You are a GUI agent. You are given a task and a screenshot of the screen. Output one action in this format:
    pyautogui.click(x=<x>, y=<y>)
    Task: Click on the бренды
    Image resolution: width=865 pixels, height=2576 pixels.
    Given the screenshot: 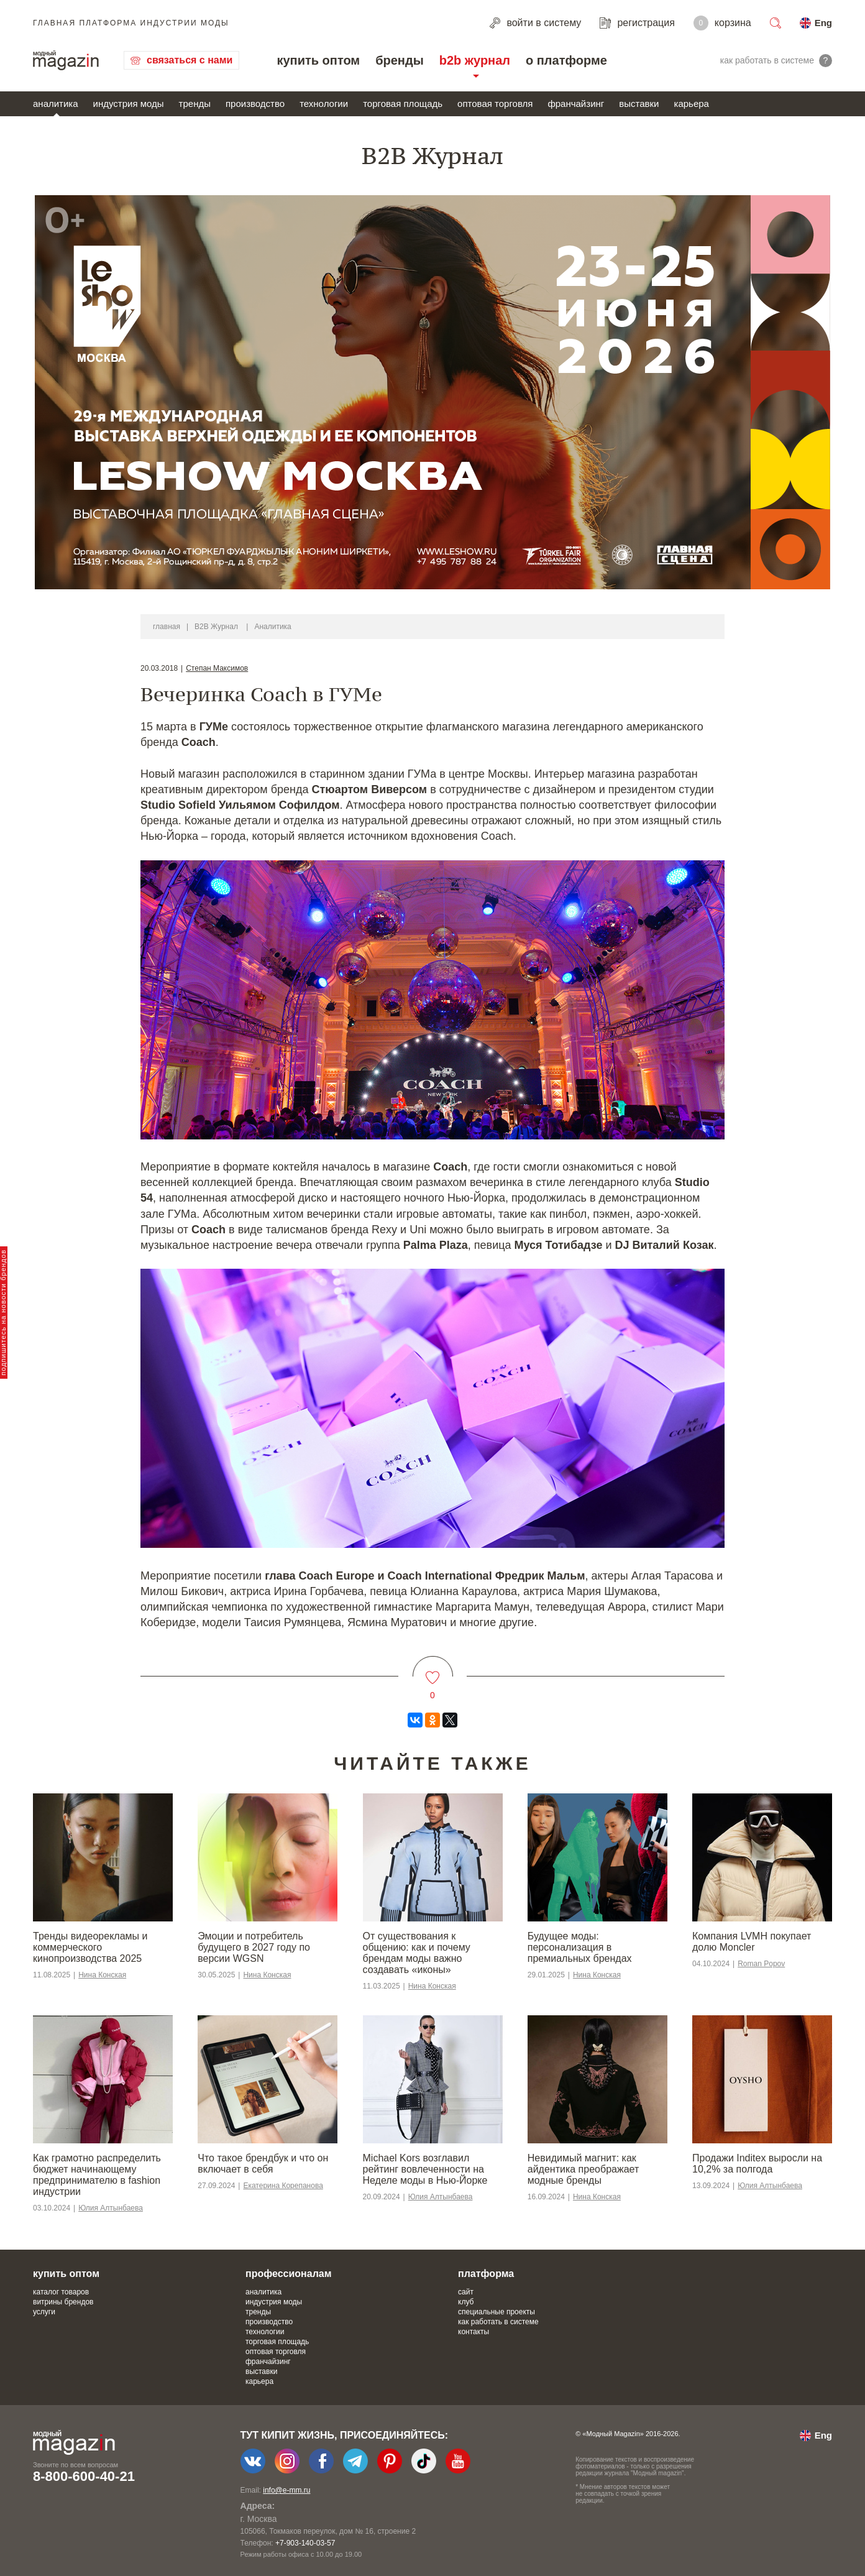 What is the action you would take?
    pyautogui.click(x=399, y=60)
    